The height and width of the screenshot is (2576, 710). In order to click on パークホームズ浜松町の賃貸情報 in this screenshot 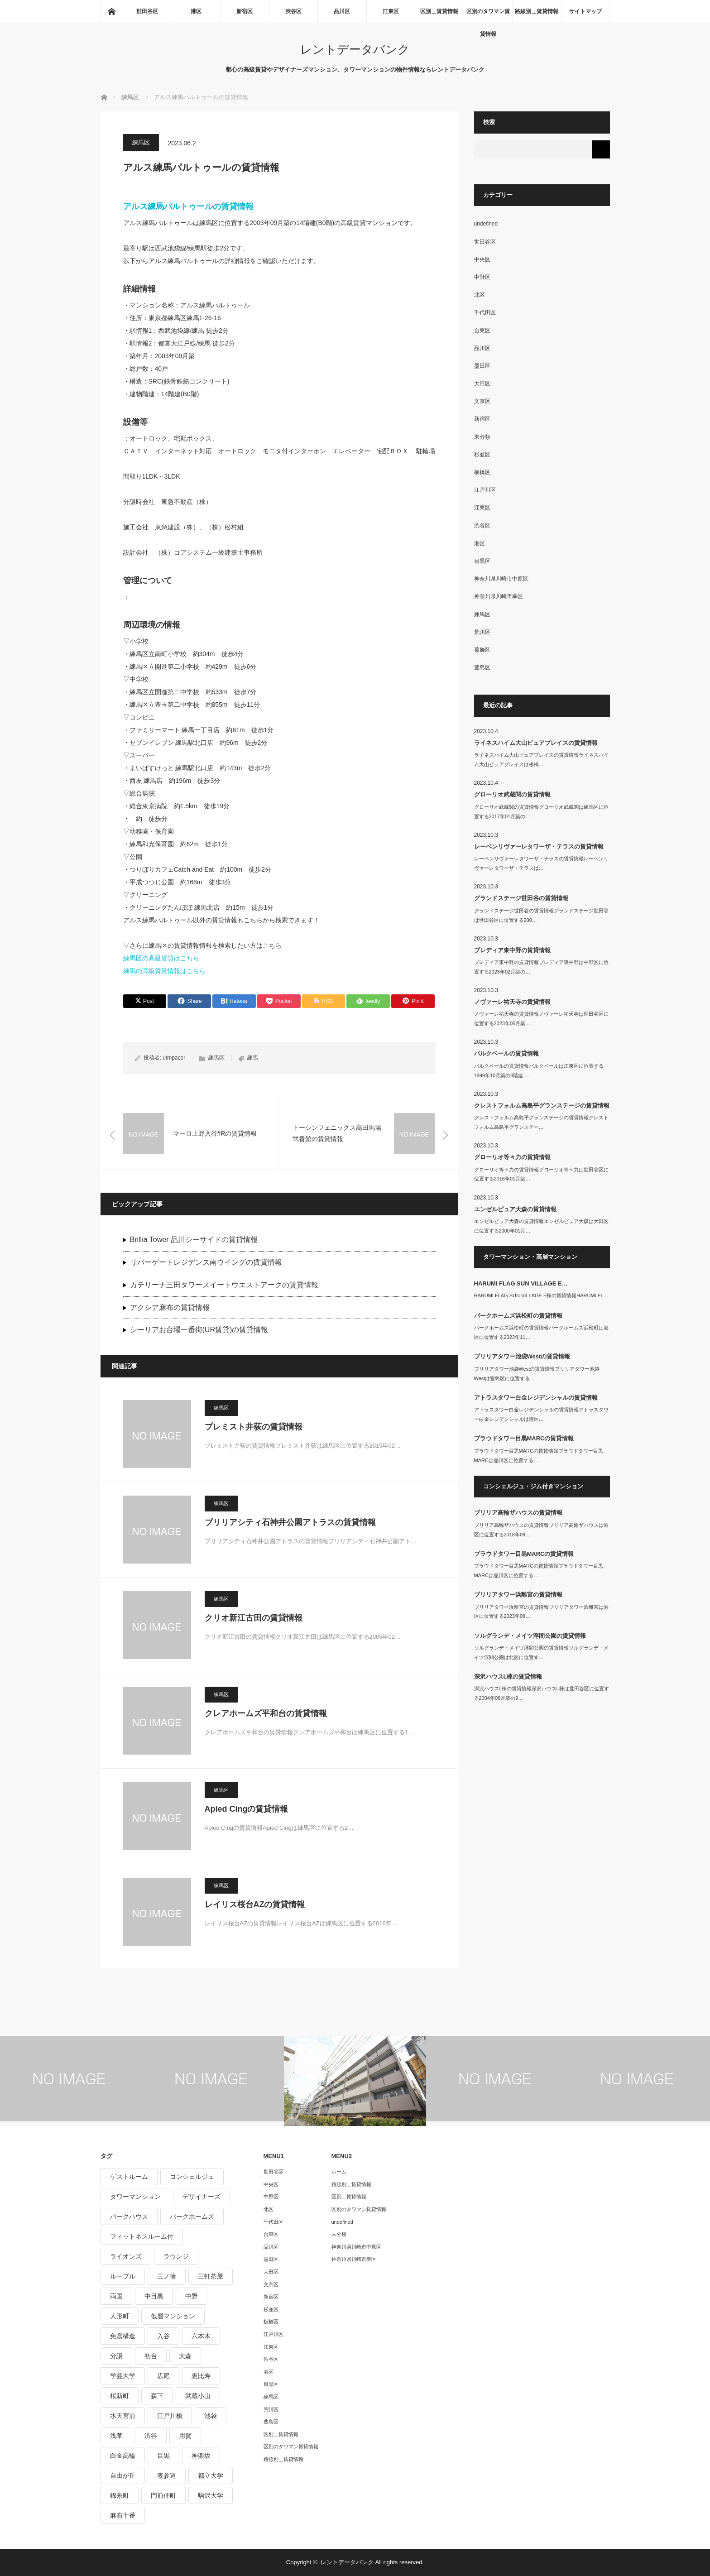, I will do `click(518, 1315)`.